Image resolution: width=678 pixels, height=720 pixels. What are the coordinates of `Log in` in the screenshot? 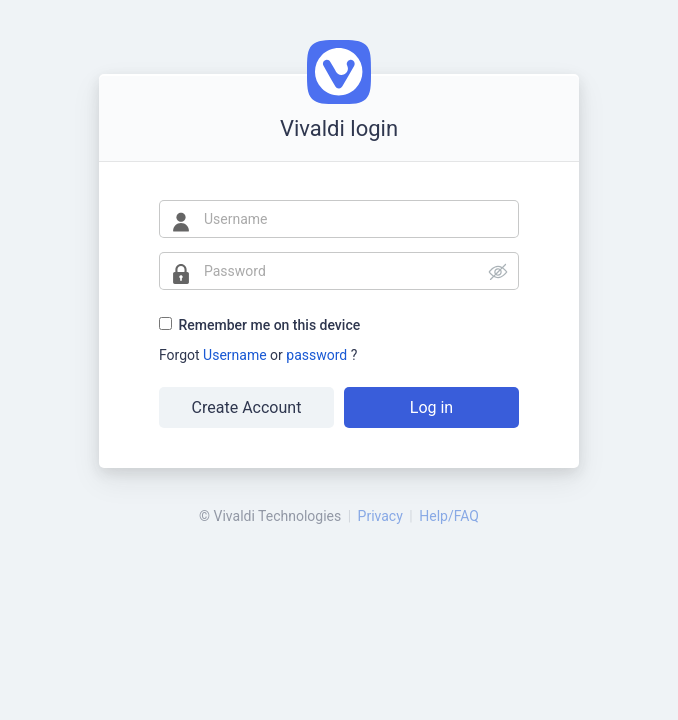 It's located at (431, 407).